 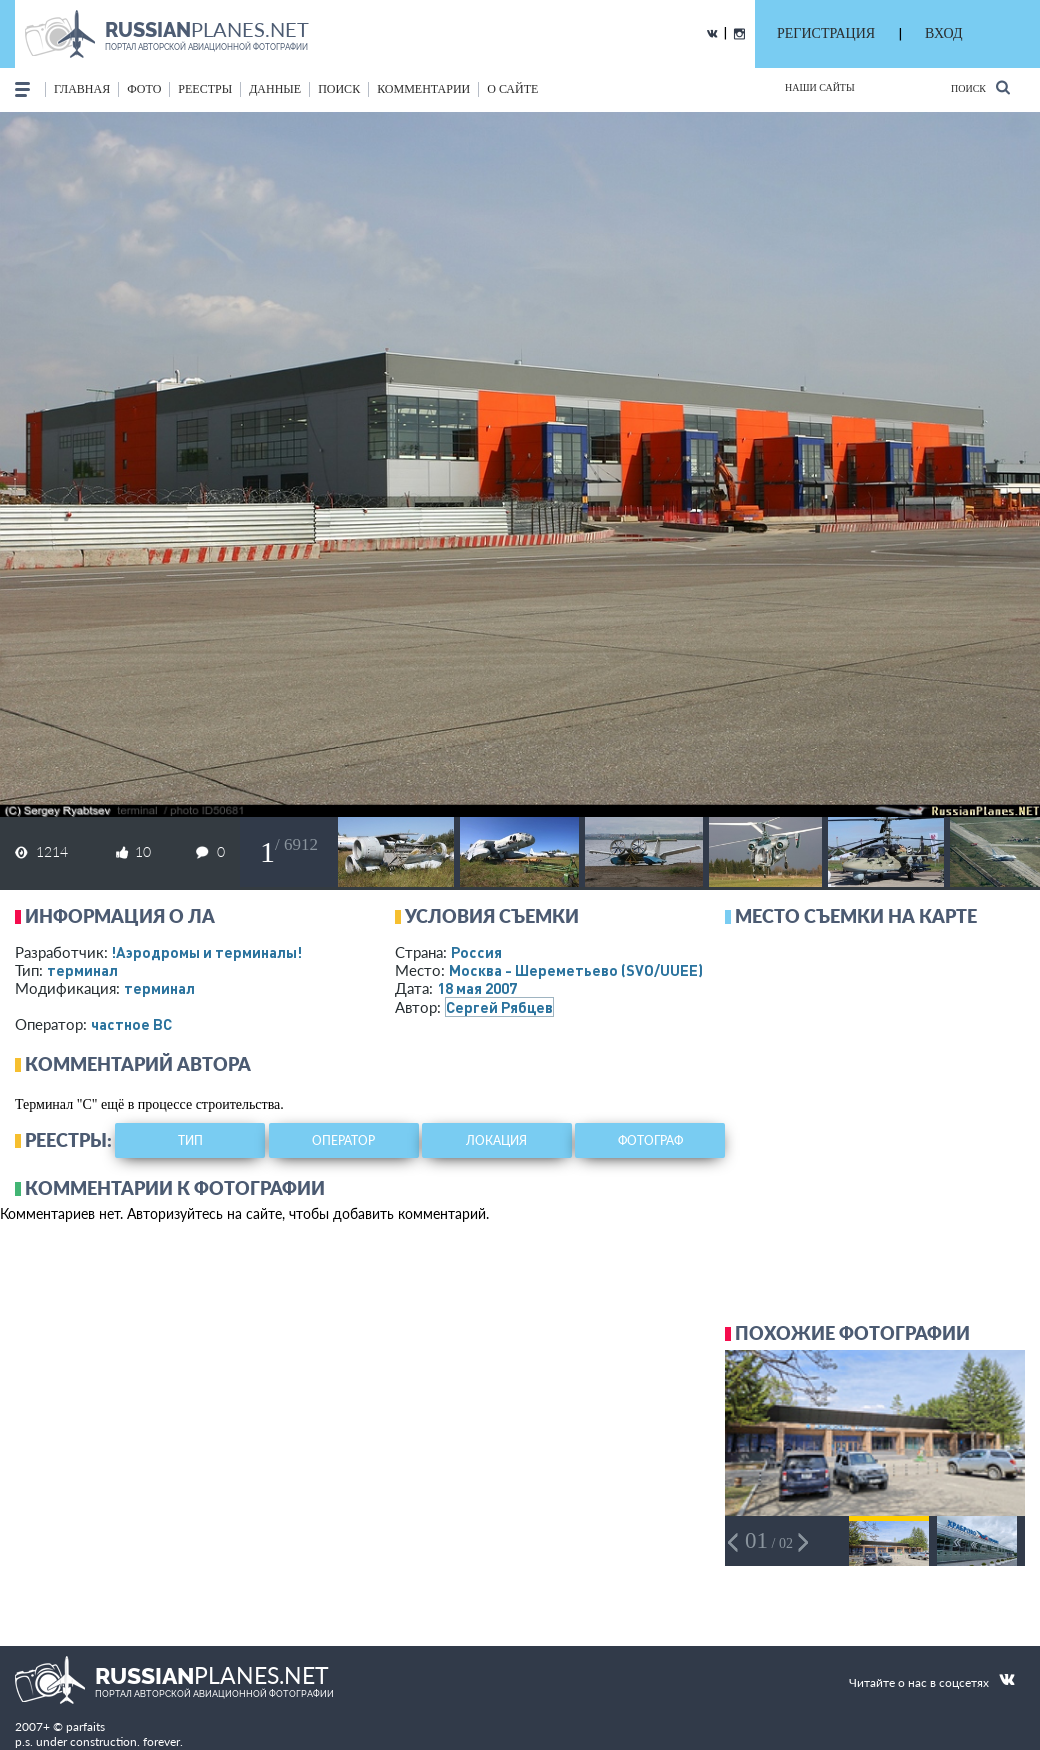 What do you see at coordinates (476, 952) in the screenshot?
I see `Россия` at bounding box center [476, 952].